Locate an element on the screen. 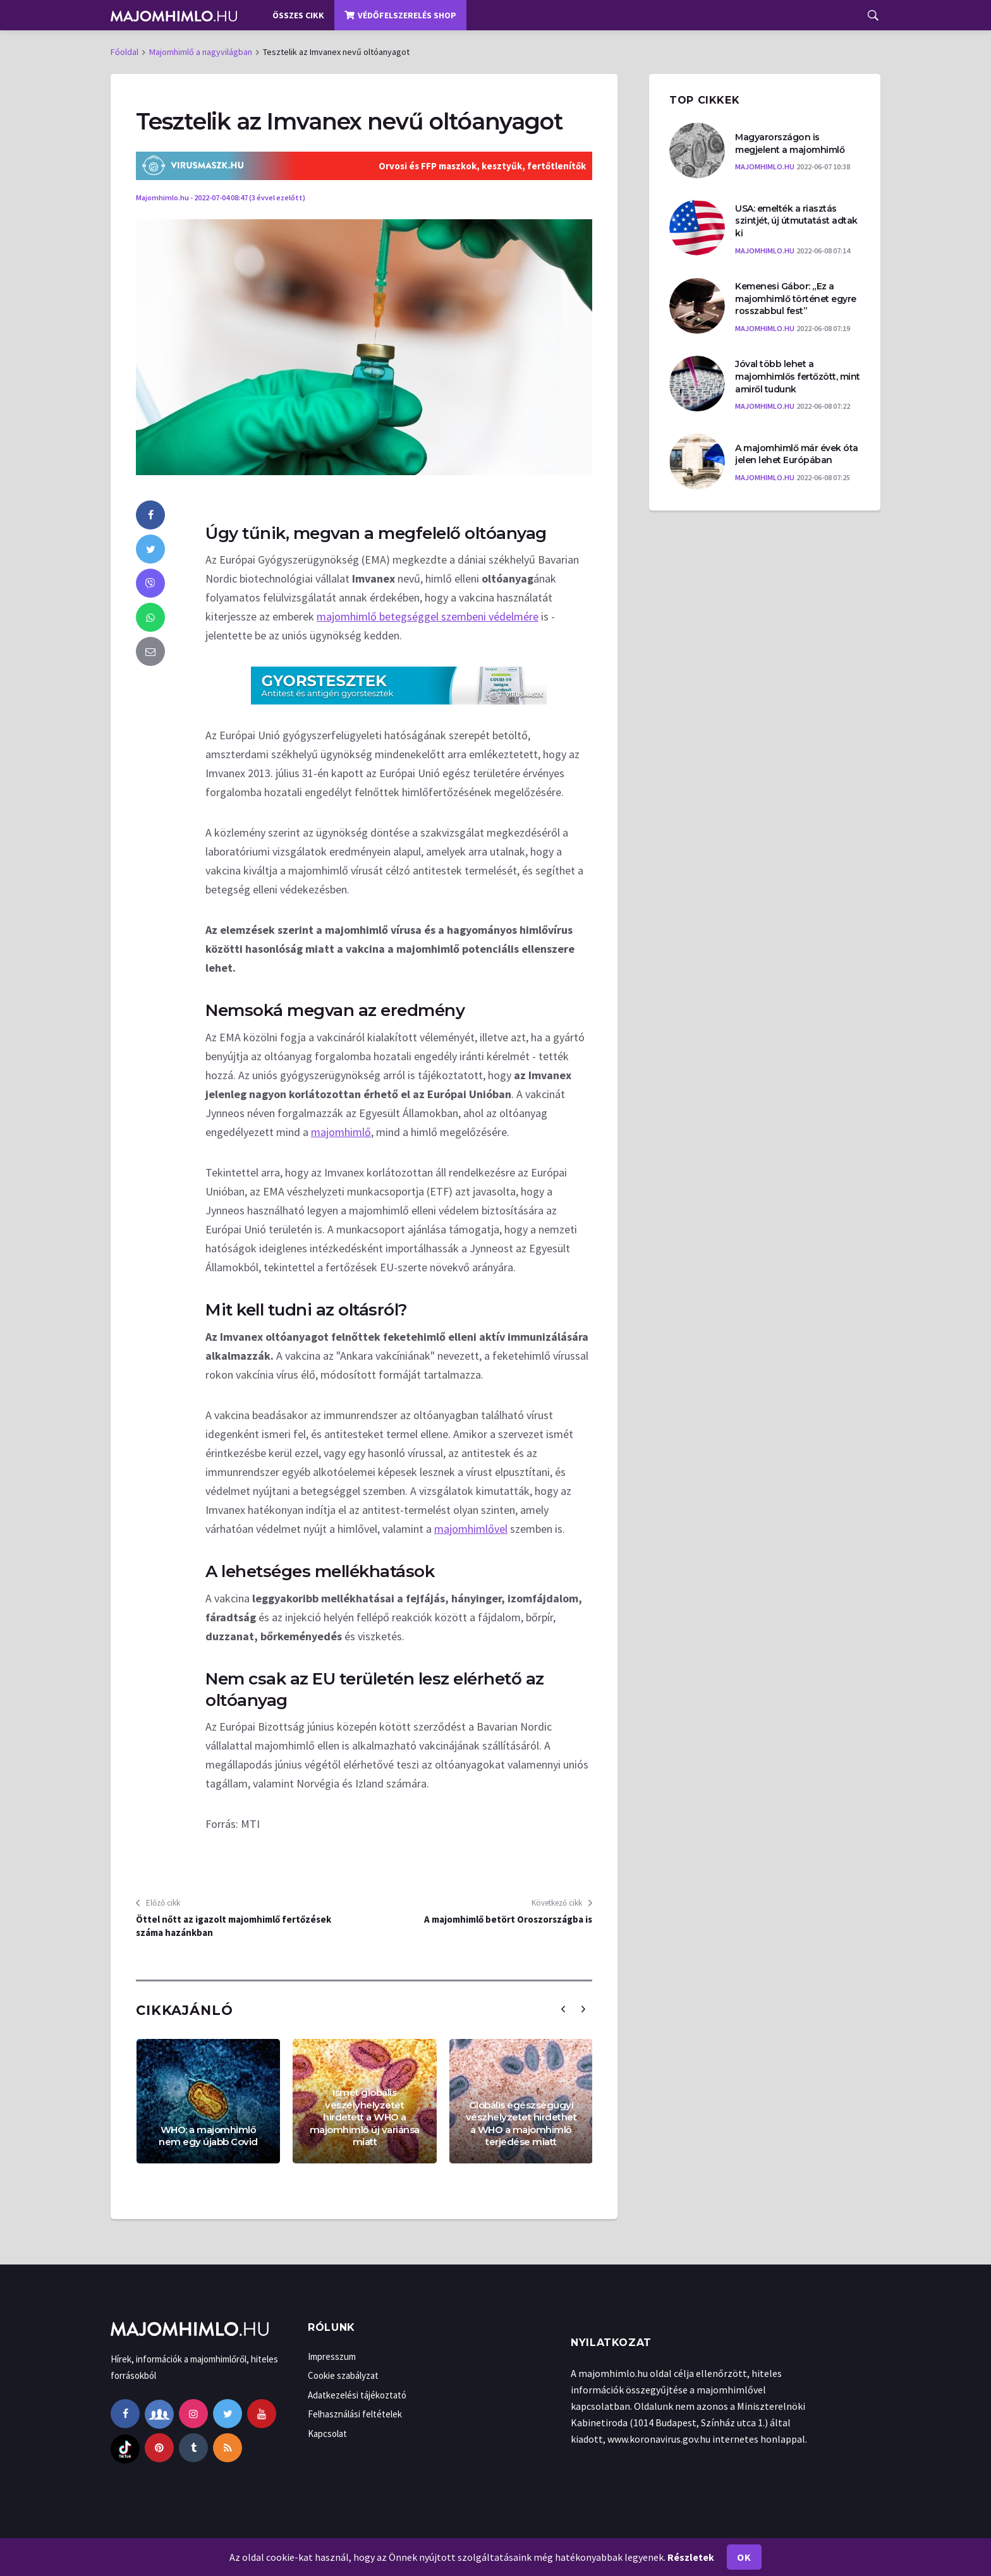 This screenshot has height=2576, width=991. Ismét globális veszélyhelyzetet hirdetett a WHO a majomhimlő új variánsa miatt is located at coordinates (365, 2117).